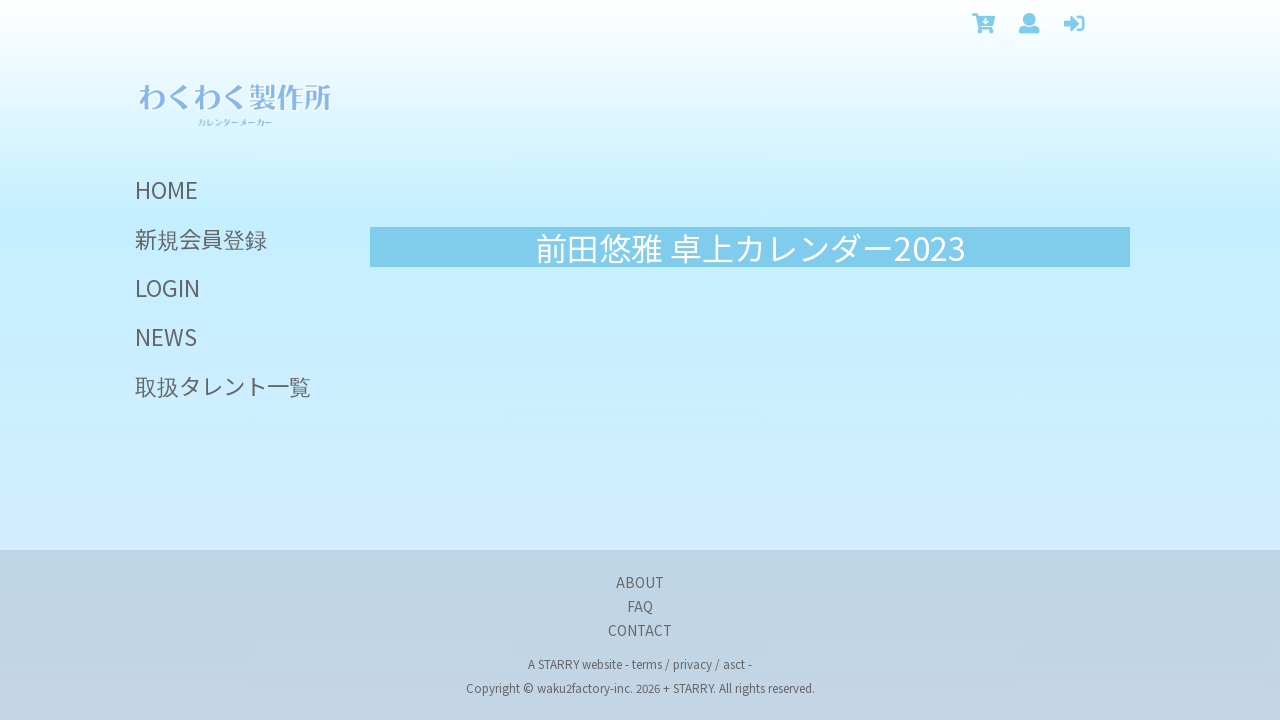 The height and width of the screenshot is (720, 1280). What do you see at coordinates (692, 664) in the screenshot?
I see `privacy` at bounding box center [692, 664].